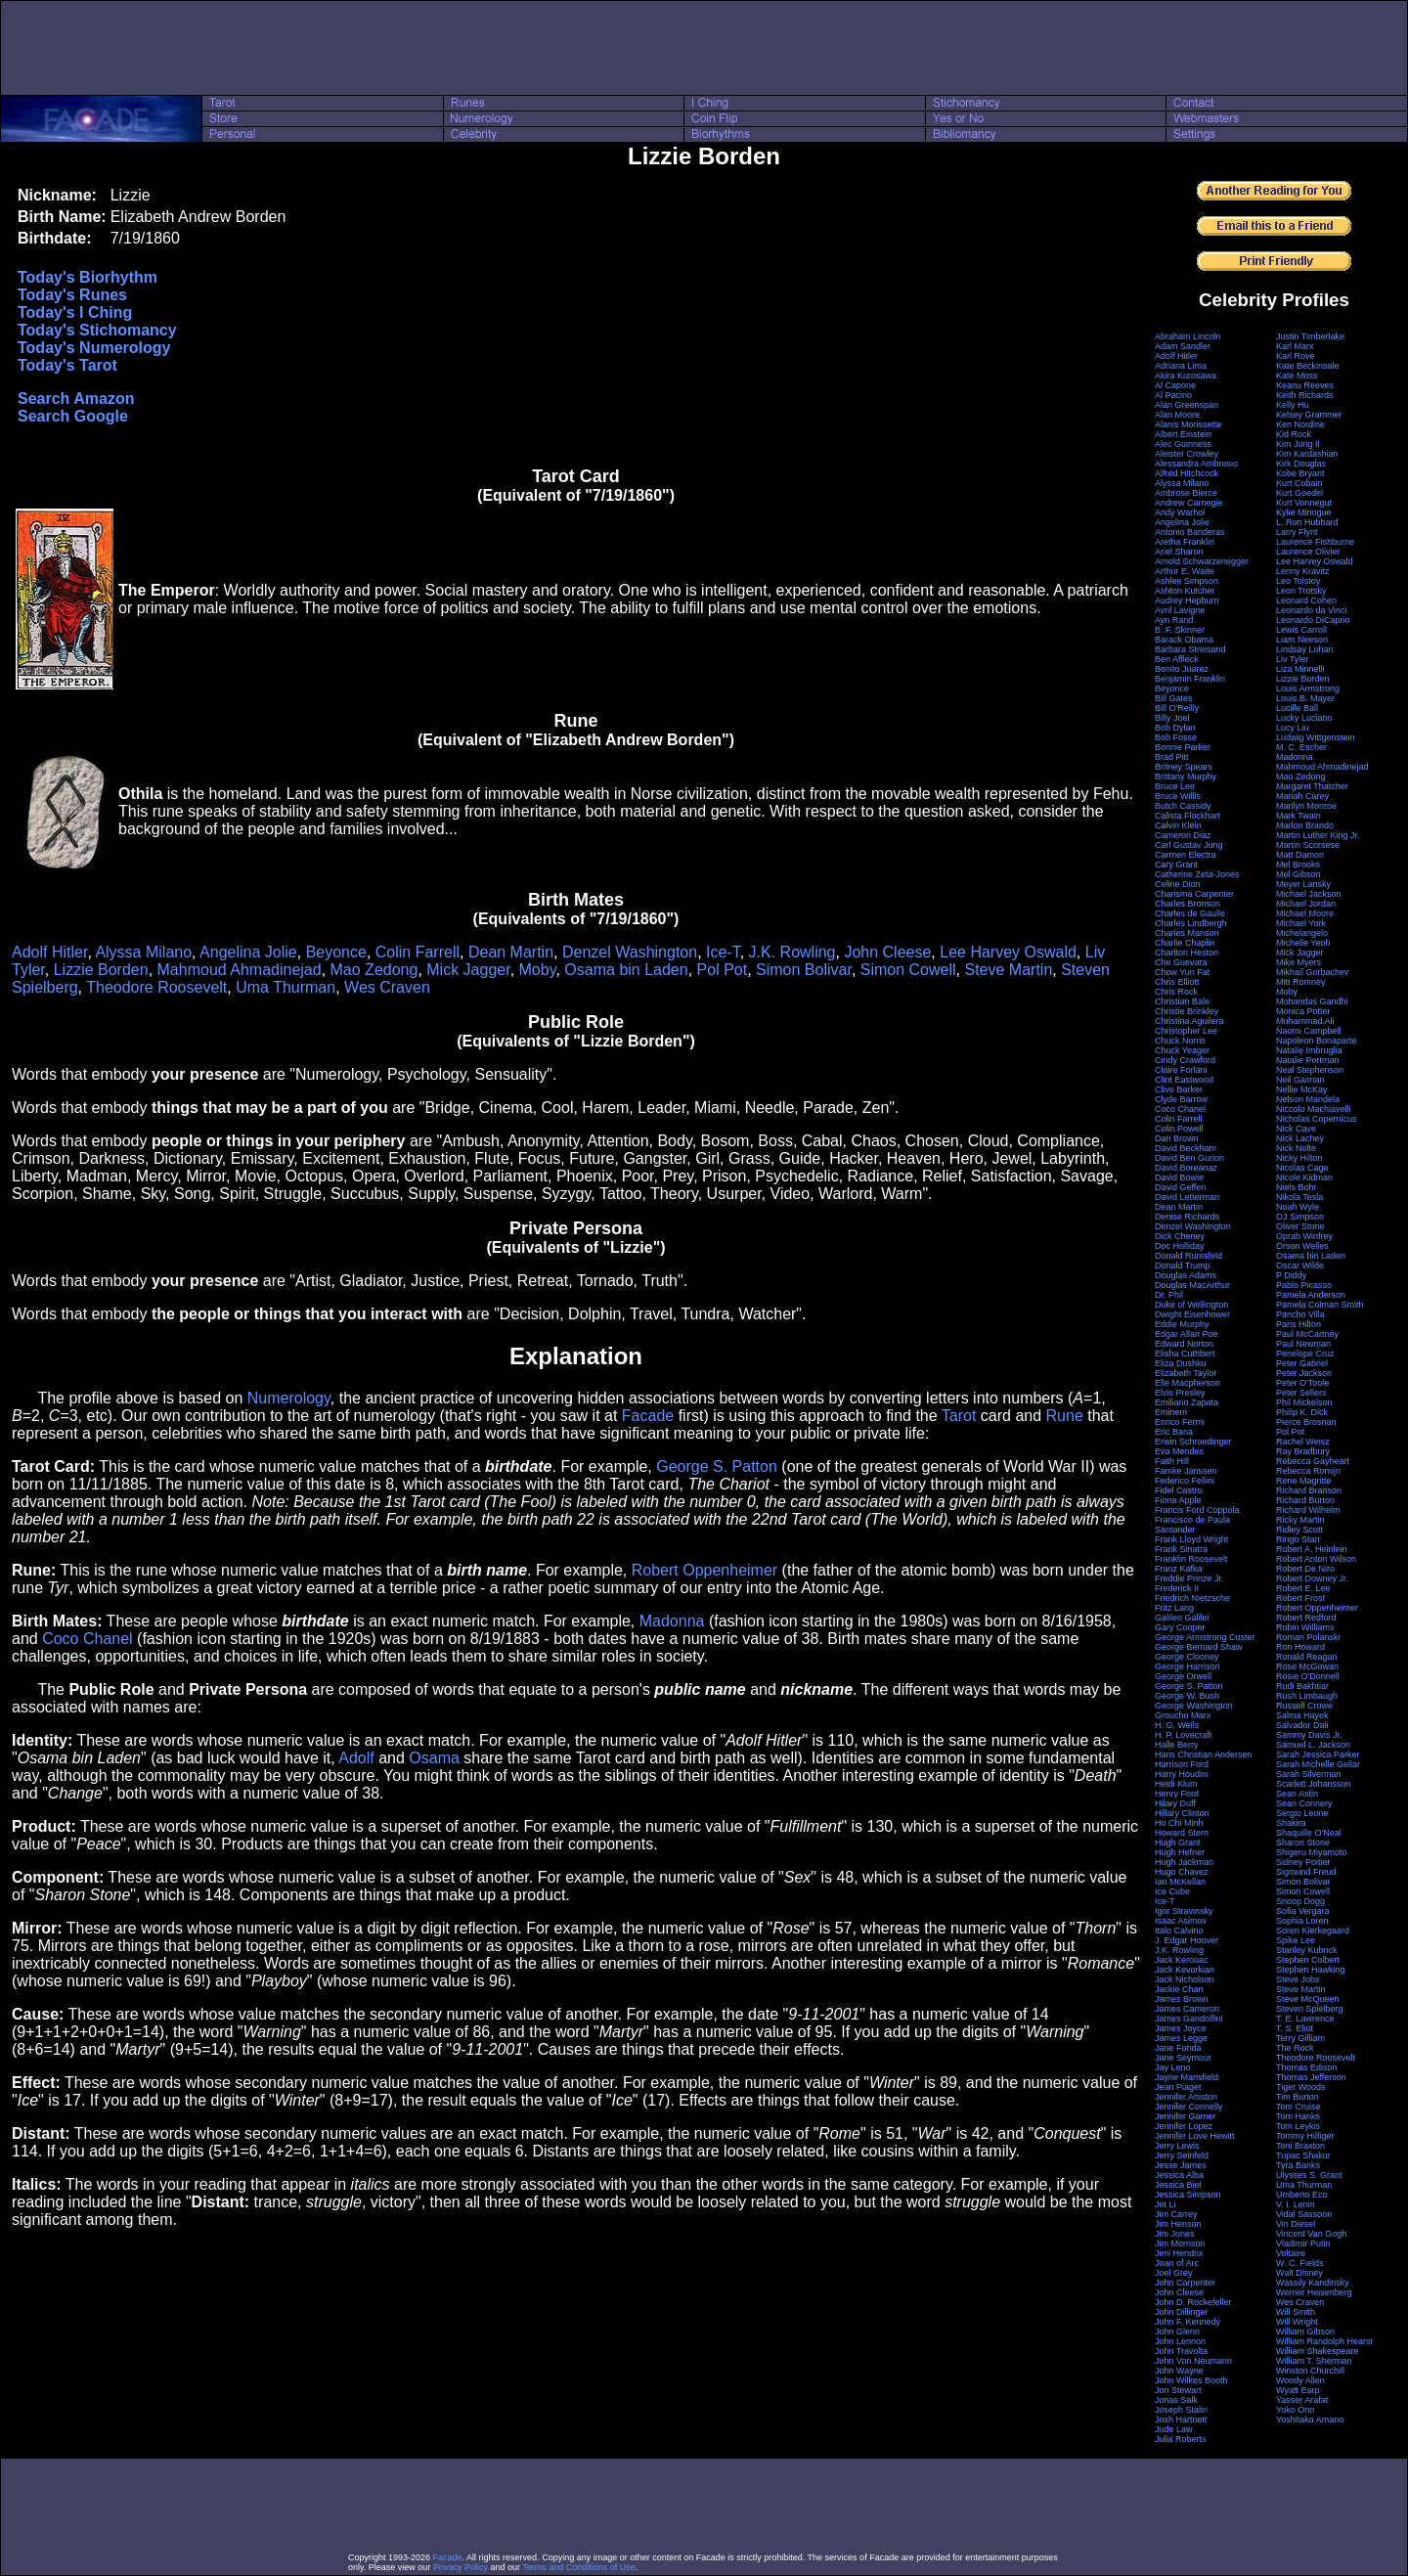 This screenshot has width=1408, height=2576. I want to click on John Wilkes Booth, so click(1191, 2380).